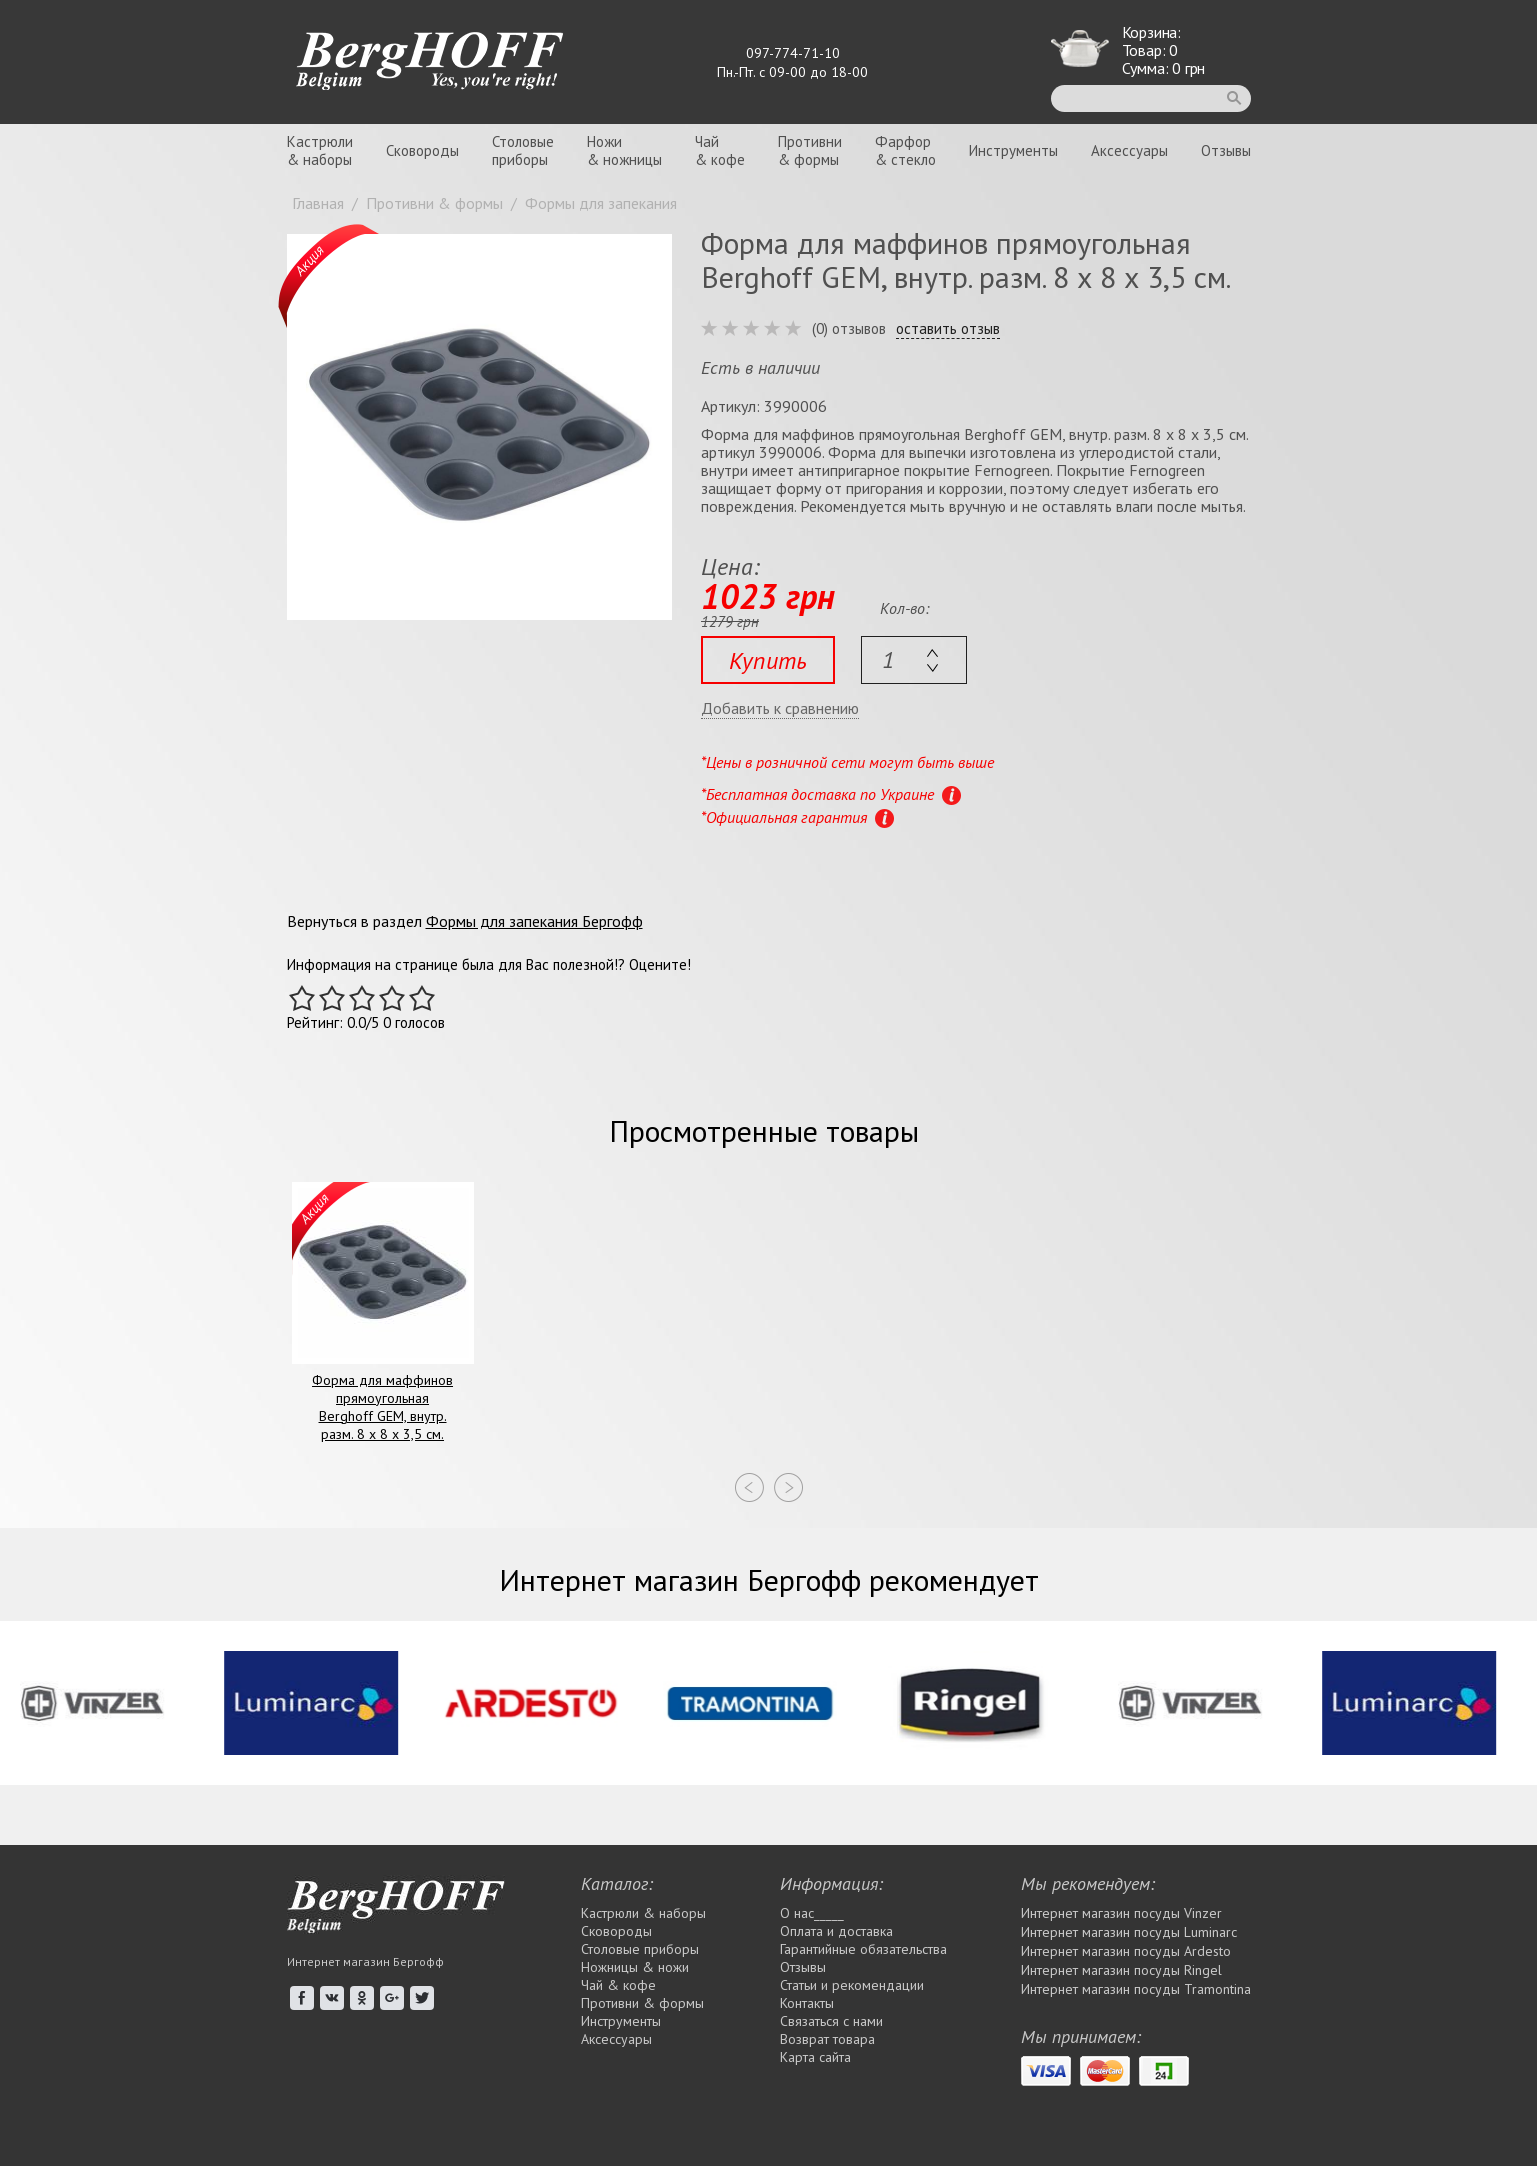  What do you see at coordinates (836, 1931) in the screenshot?
I see `Оплата и доставка` at bounding box center [836, 1931].